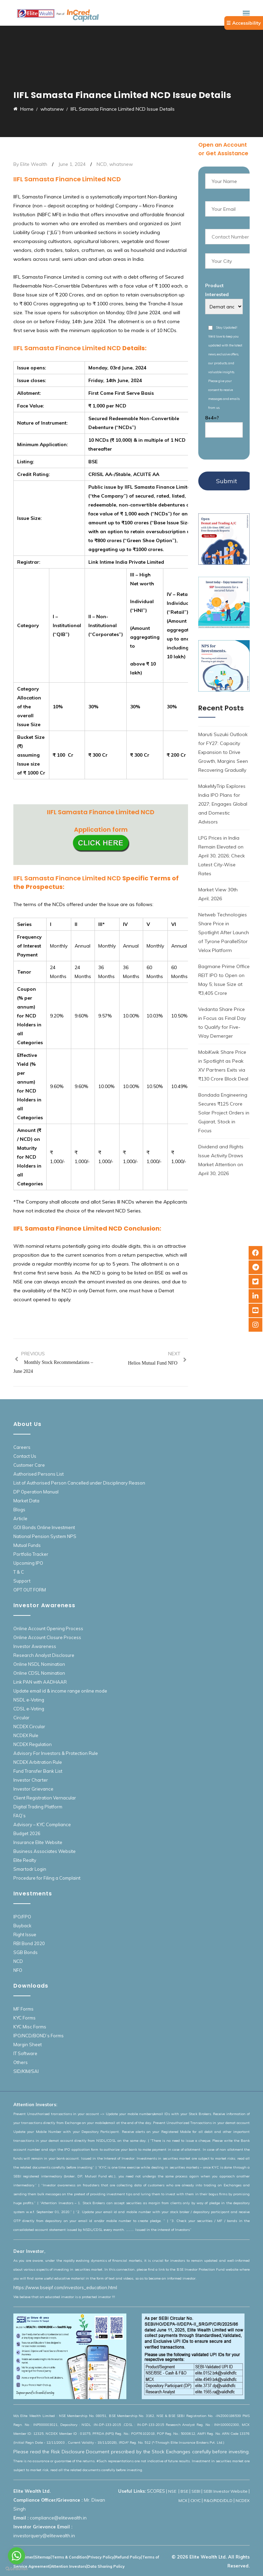  Describe the element at coordinates (172, 2491) in the screenshot. I see `NSE` at that location.